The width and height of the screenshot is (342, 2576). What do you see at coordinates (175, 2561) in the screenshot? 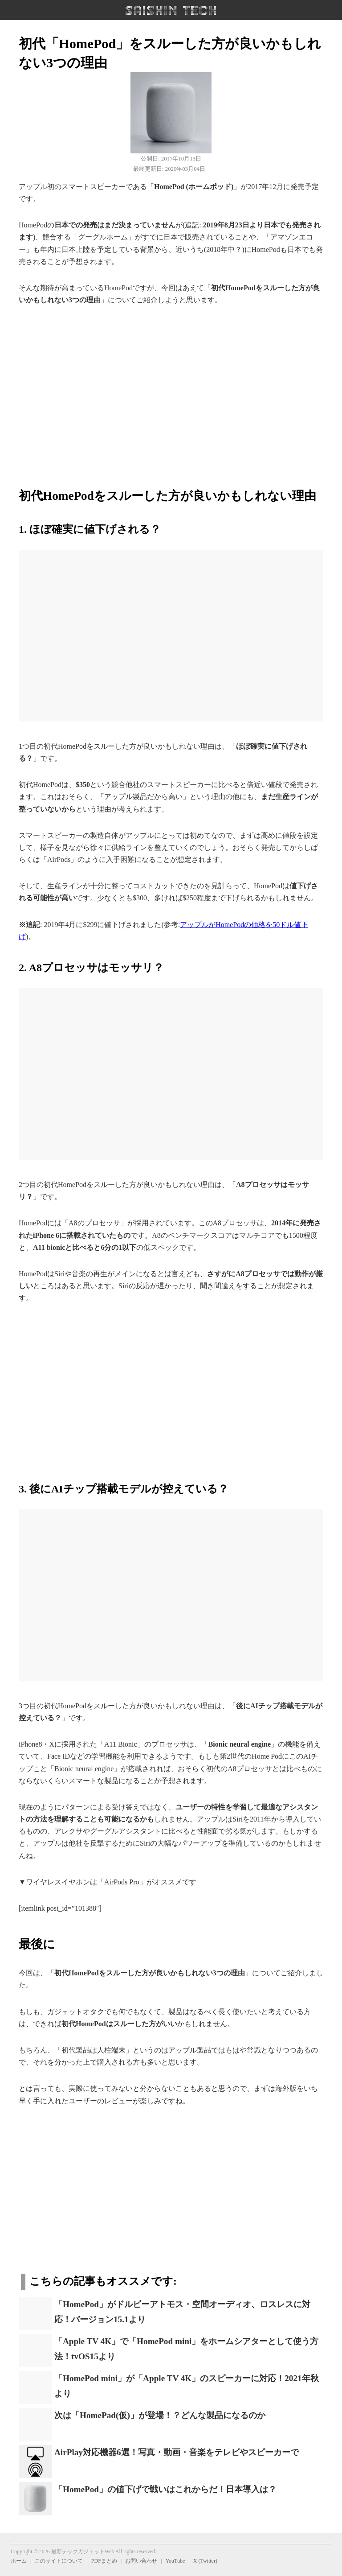
I see `YouTube` at bounding box center [175, 2561].